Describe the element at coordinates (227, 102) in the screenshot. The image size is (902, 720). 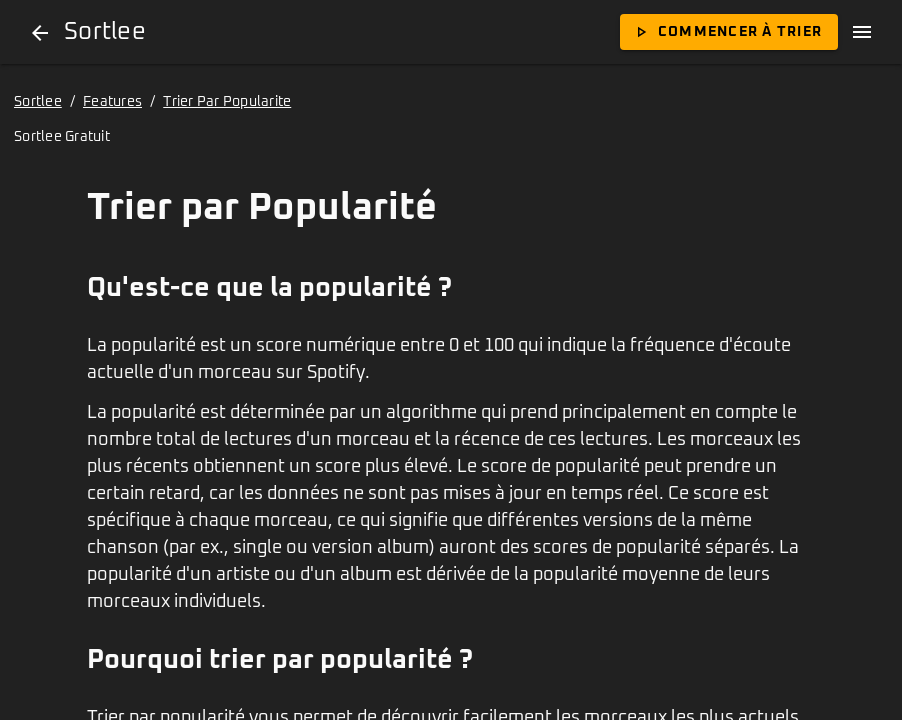
I see `Trier Par Popularite` at that location.